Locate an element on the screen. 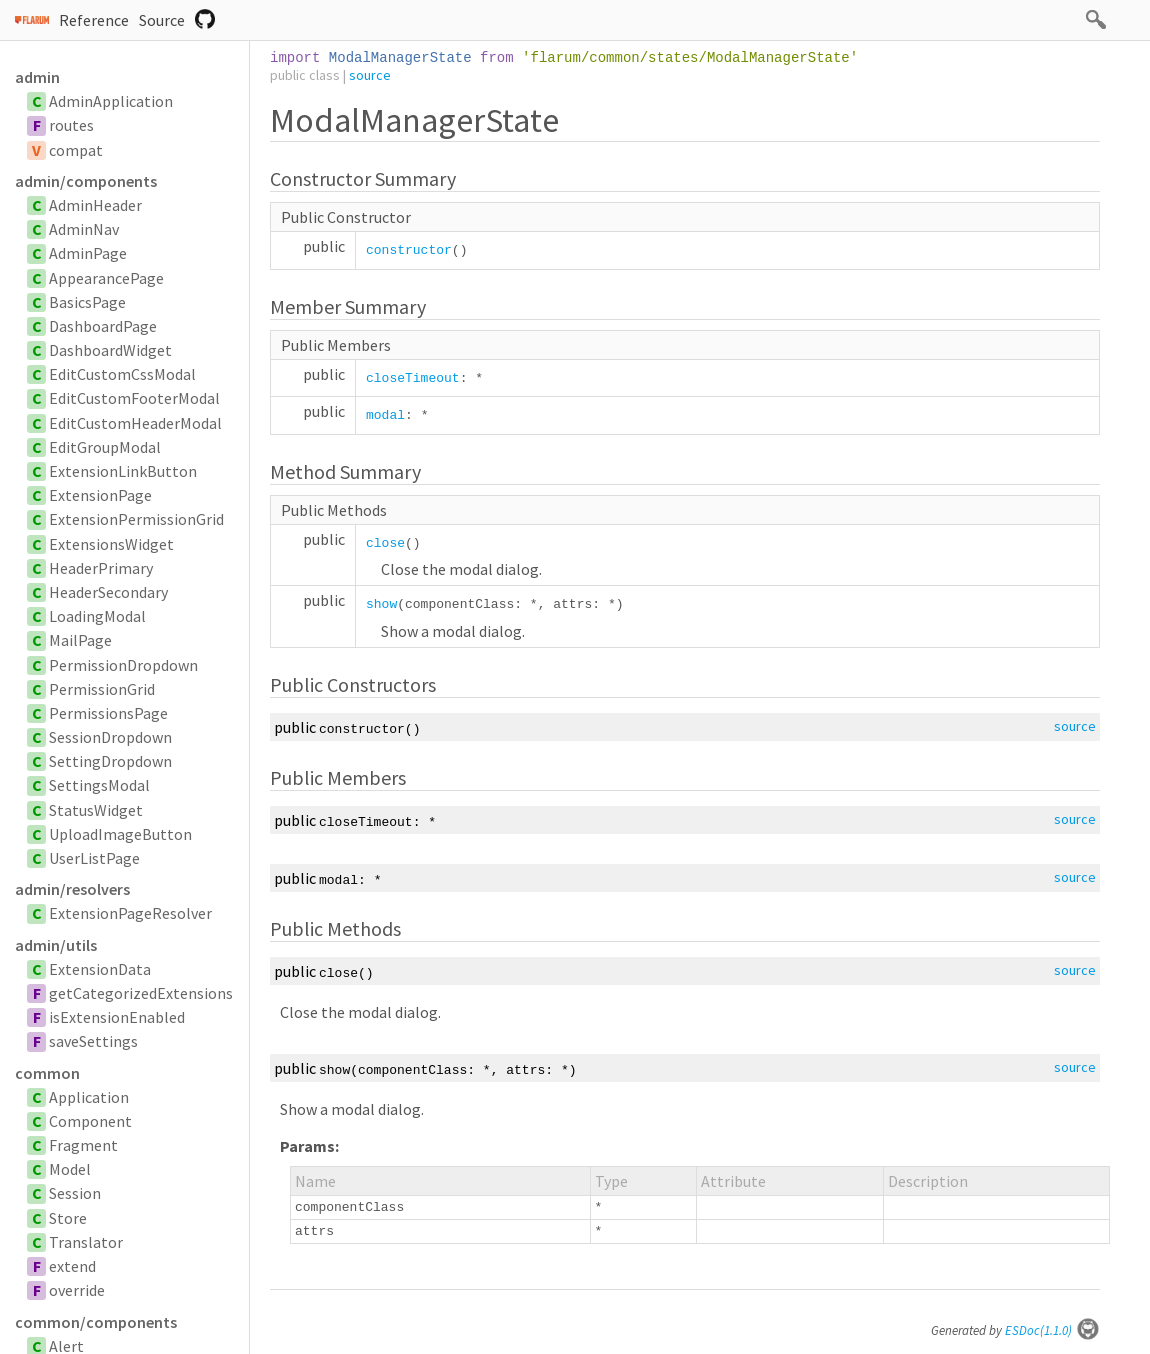  AdminNav is located at coordinates (84, 229).